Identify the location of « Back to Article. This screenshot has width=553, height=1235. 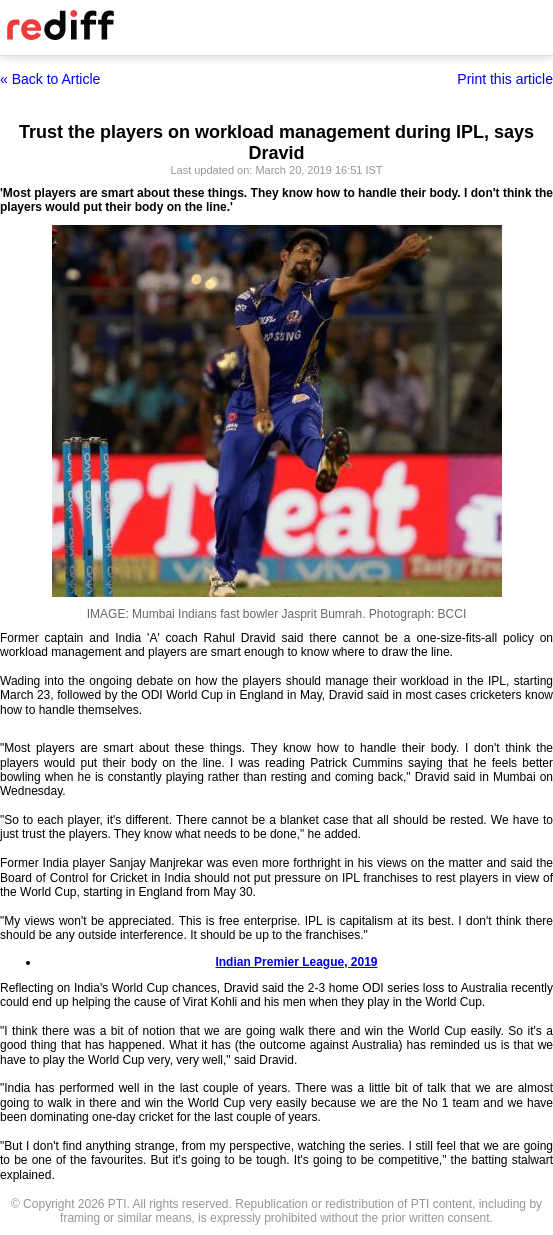
(50, 79).